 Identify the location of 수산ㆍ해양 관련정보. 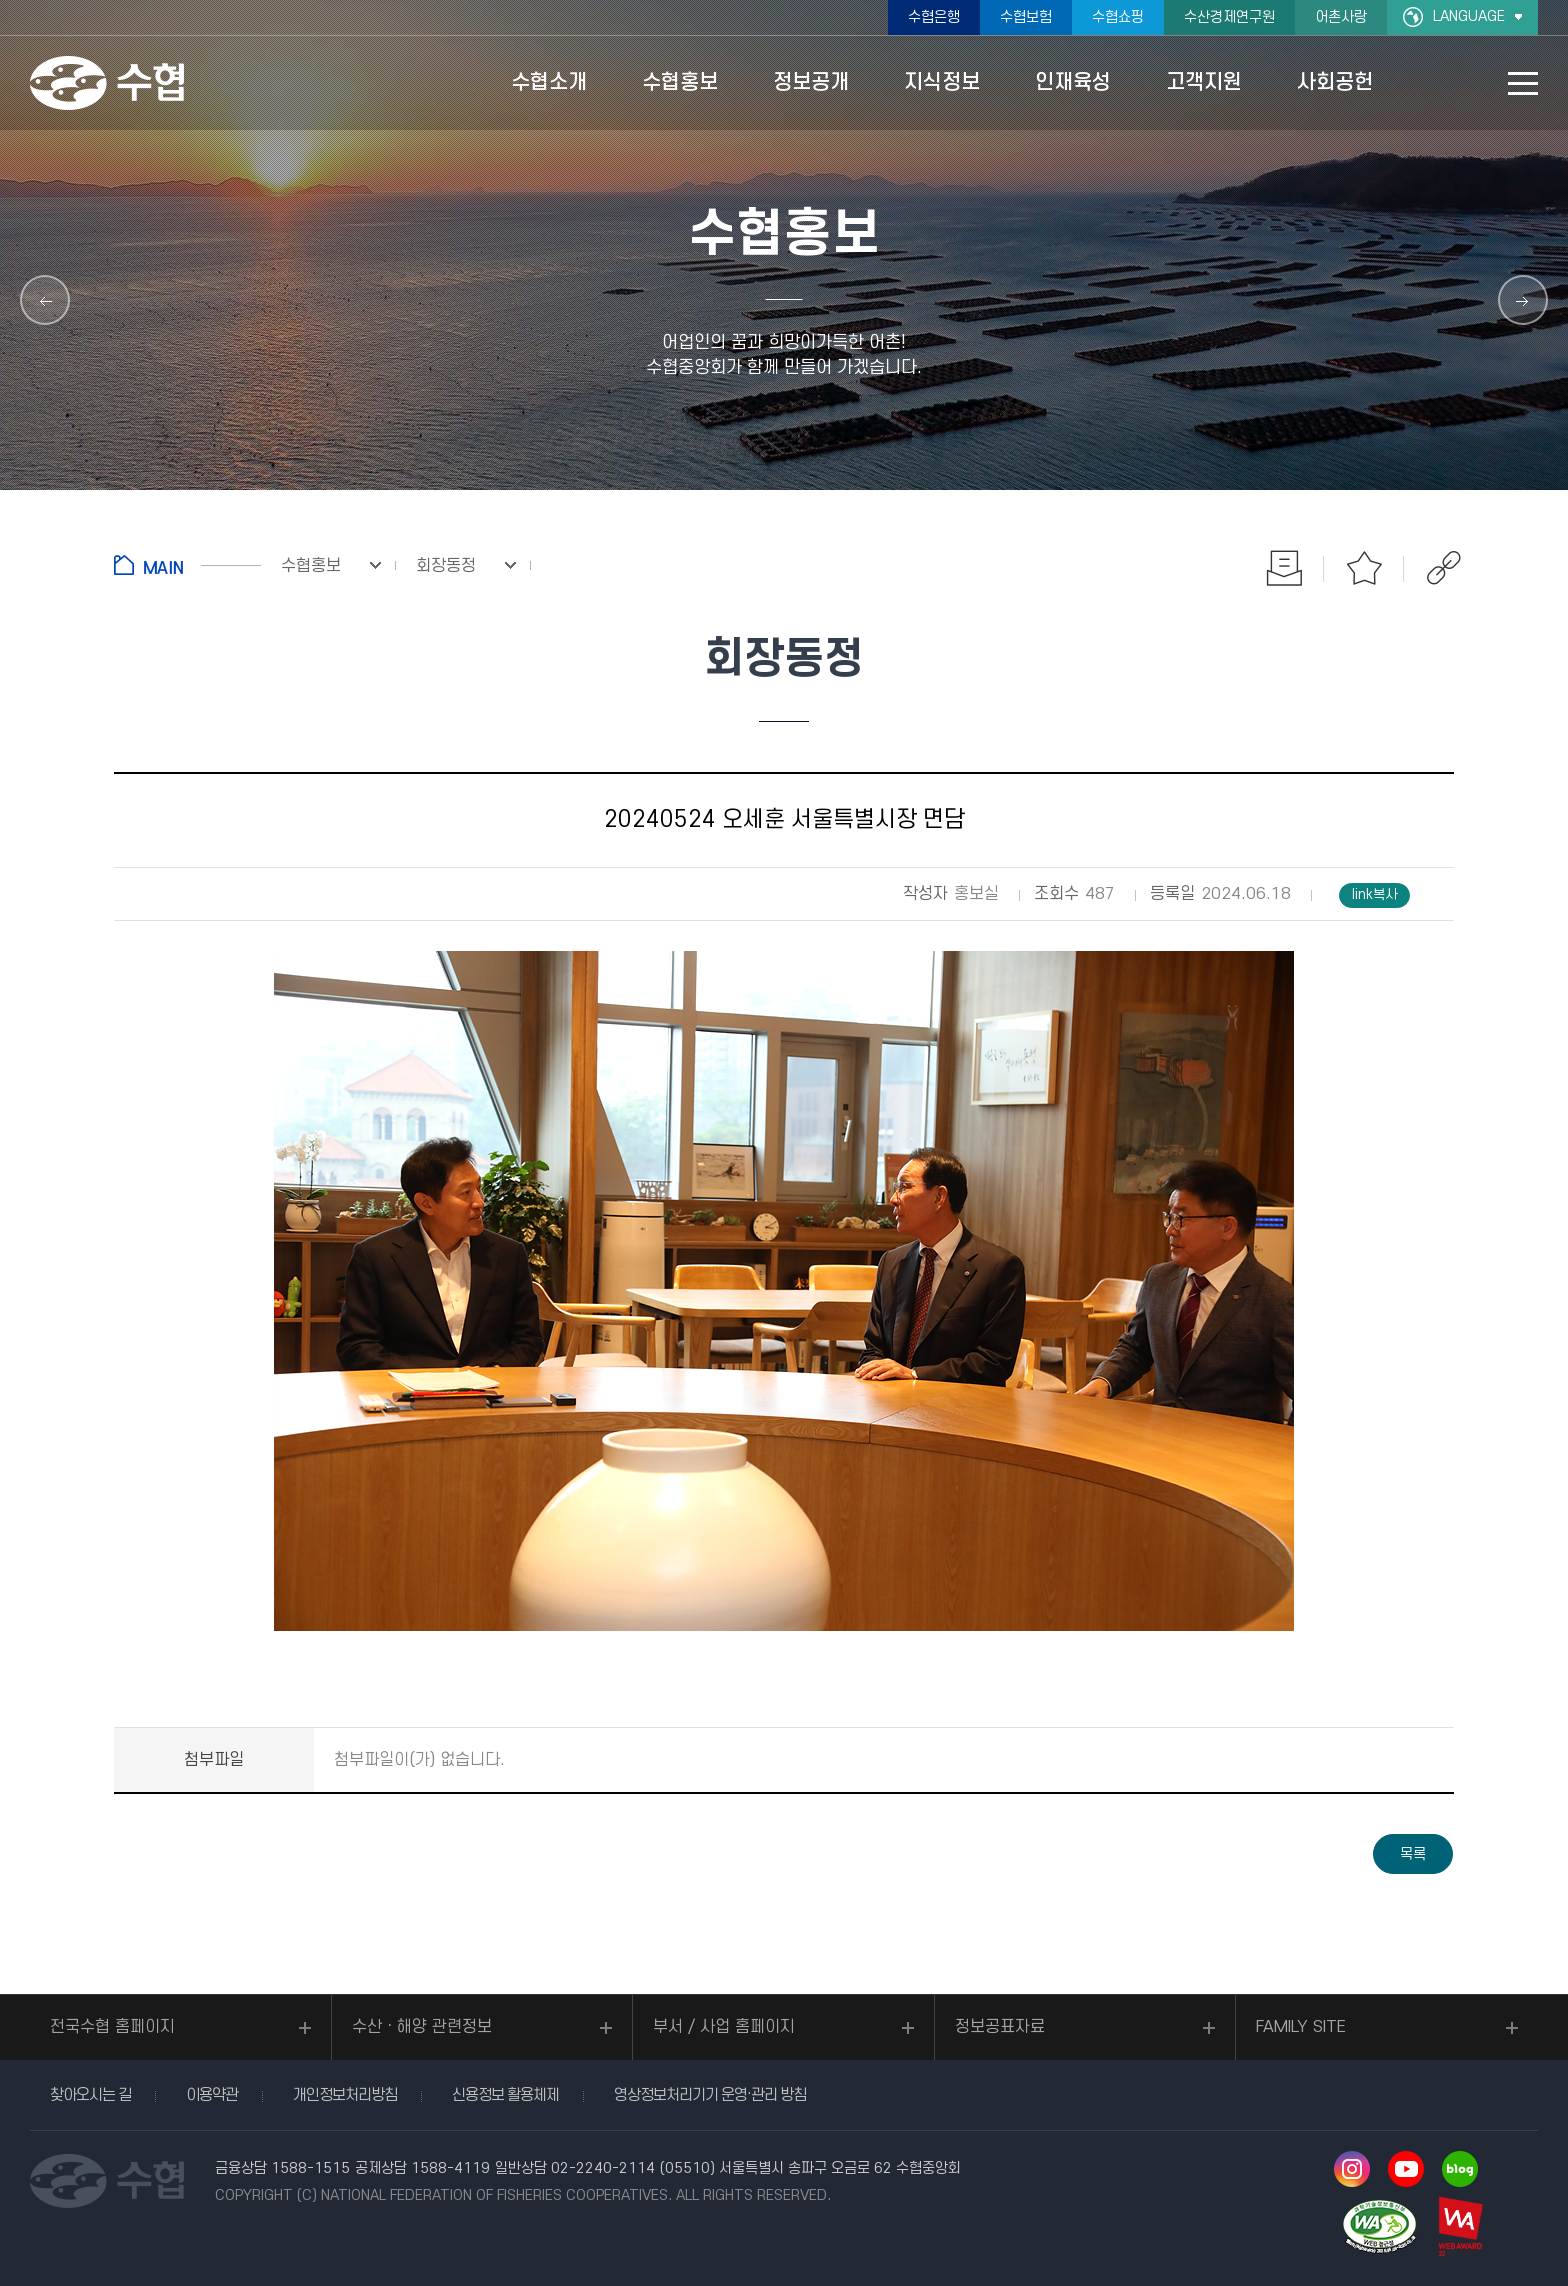
(422, 2027).